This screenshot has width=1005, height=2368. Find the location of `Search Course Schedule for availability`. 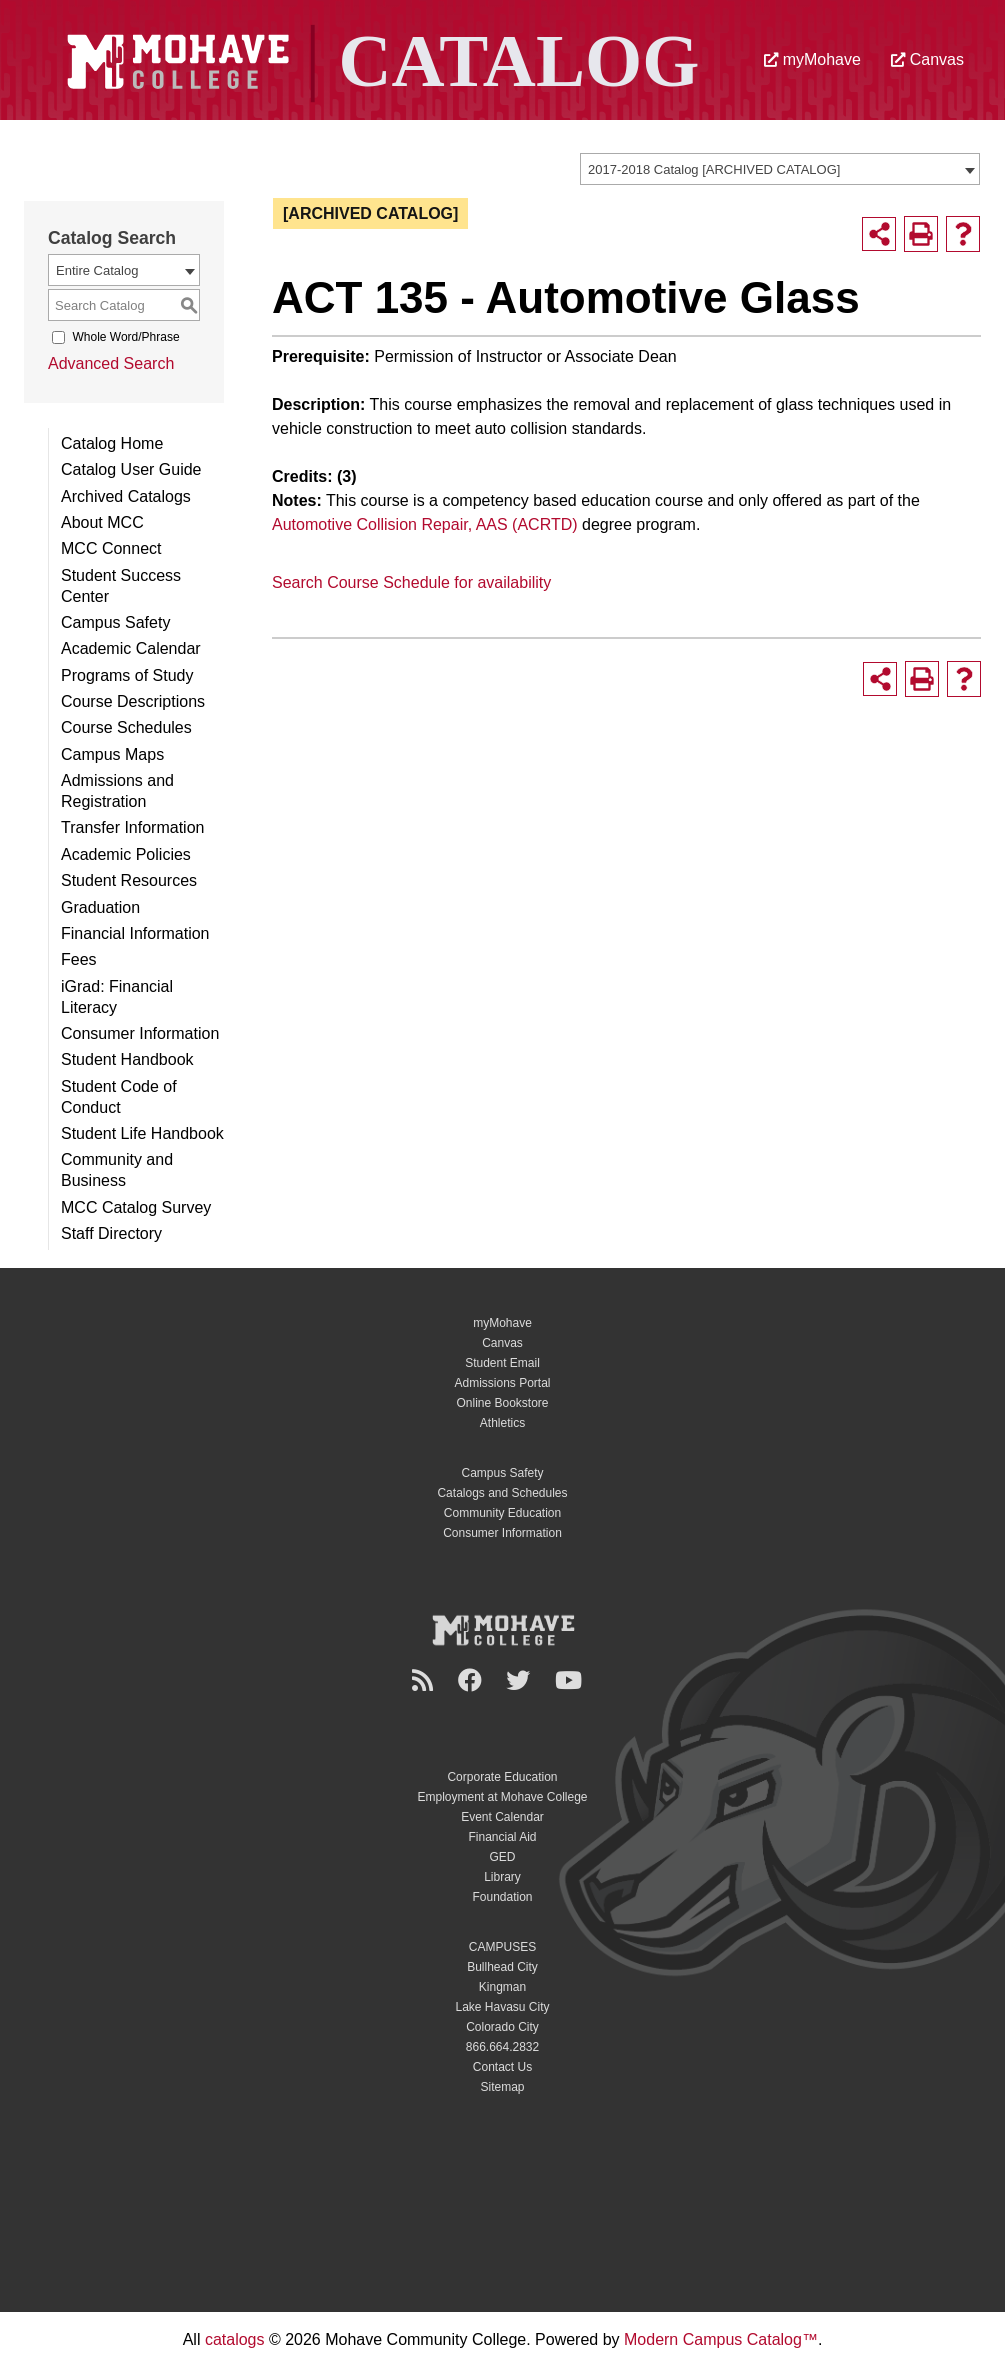

Search Course Schedule for availability is located at coordinates (411, 582).